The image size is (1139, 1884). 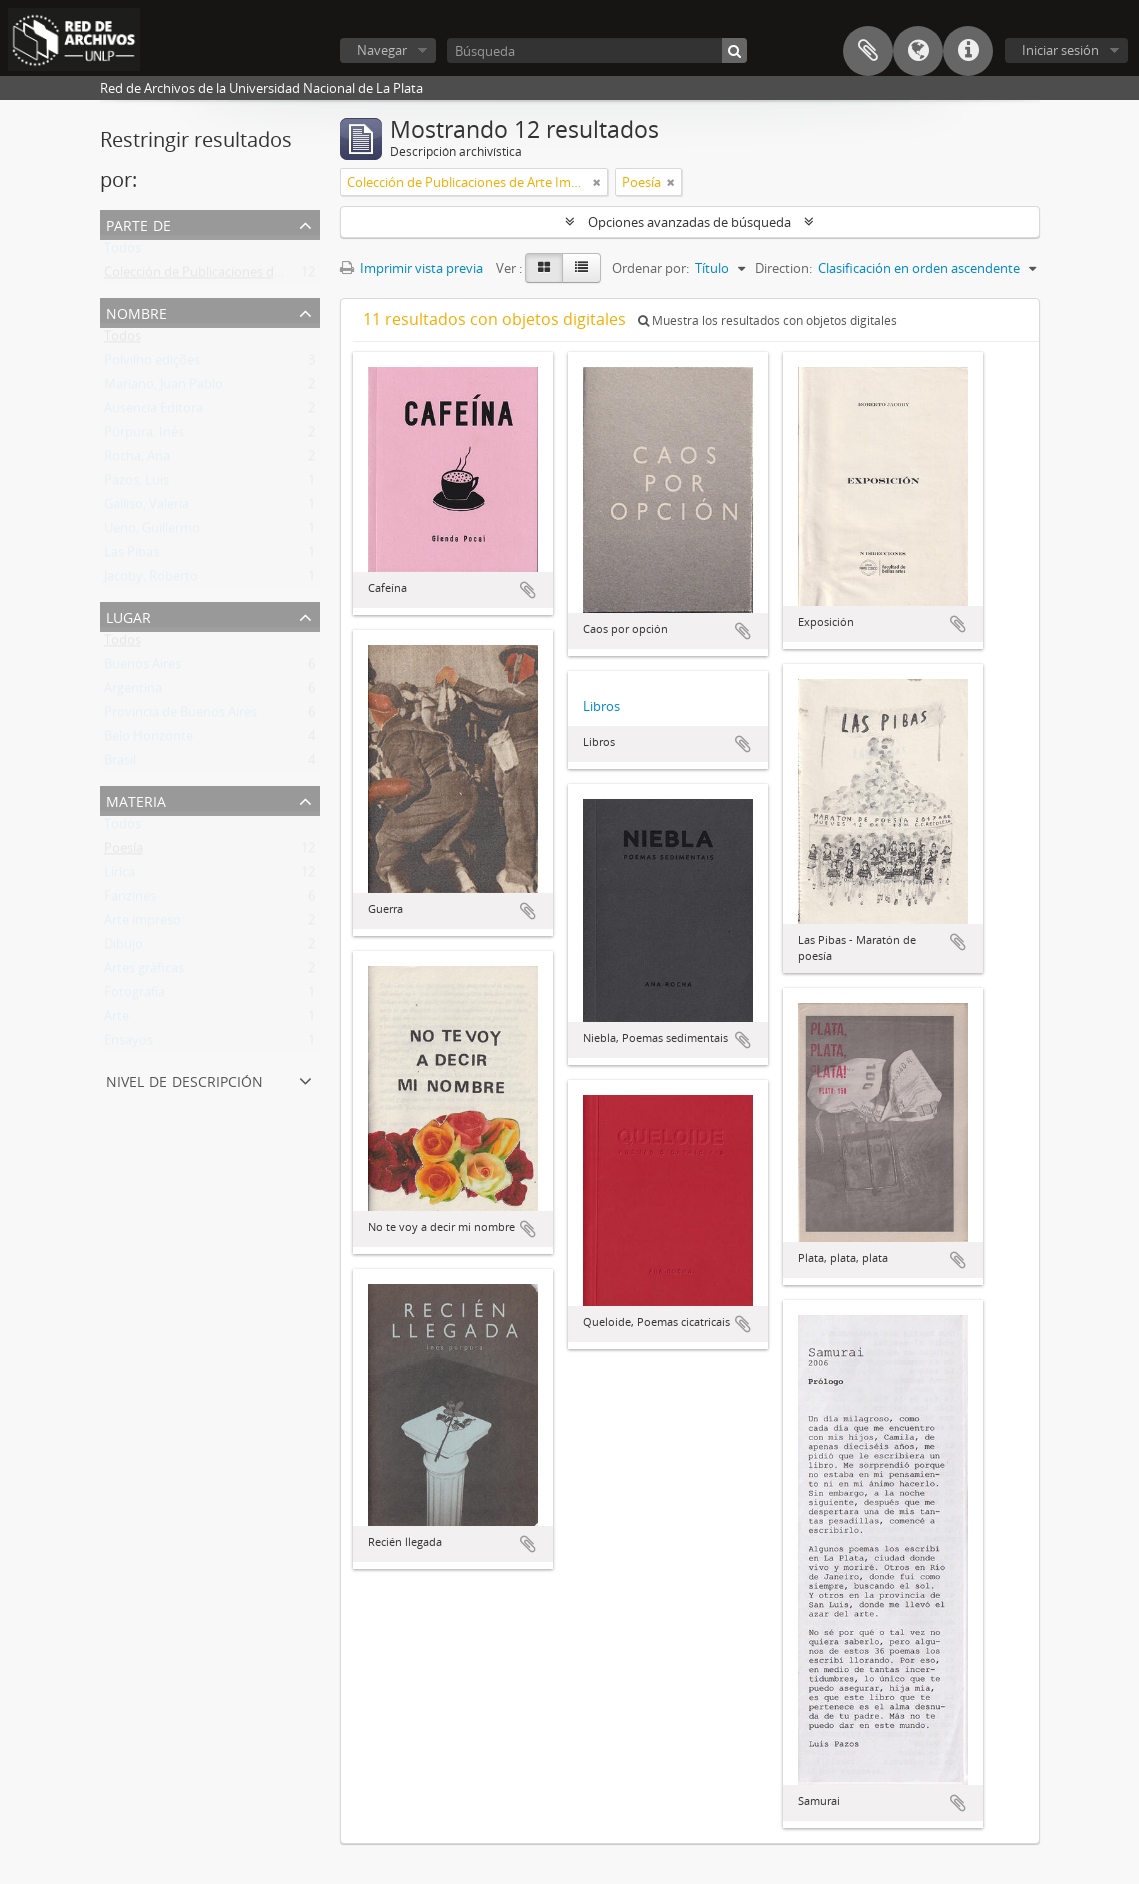 What do you see at coordinates (528, 590) in the screenshot?
I see `Añadir al portapapeles` at bounding box center [528, 590].